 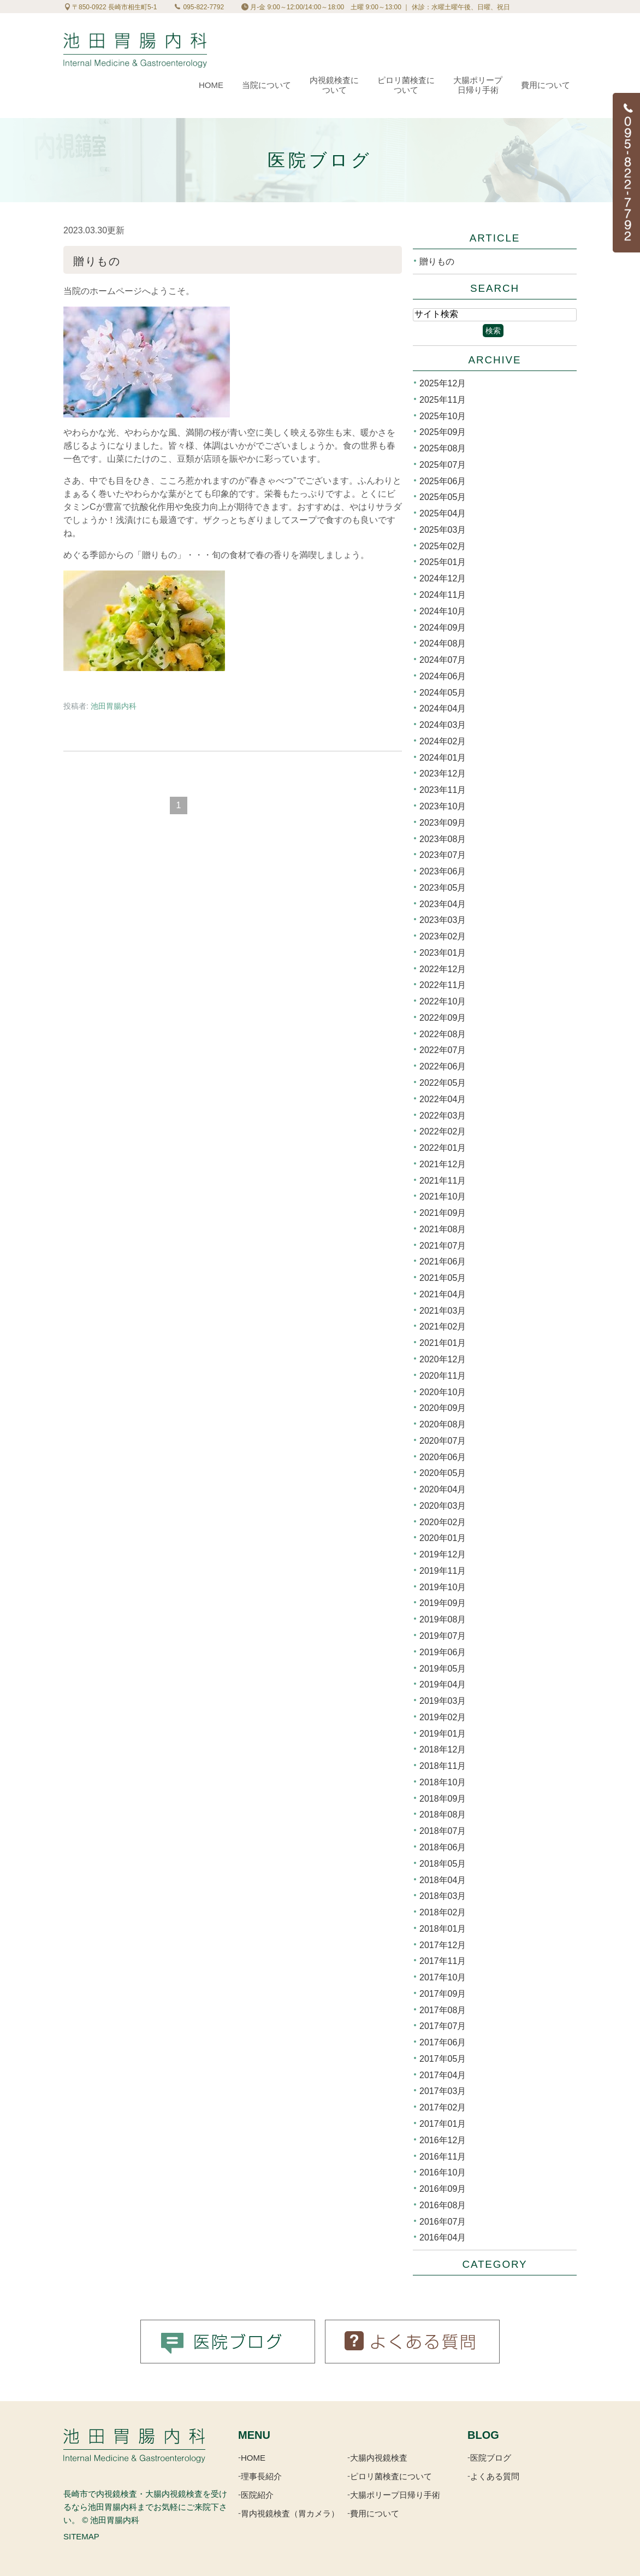 What do you see at coordinates (442, 1082) in the screenshot?
I see `2022年05月` at bounding box center [442, 1082].